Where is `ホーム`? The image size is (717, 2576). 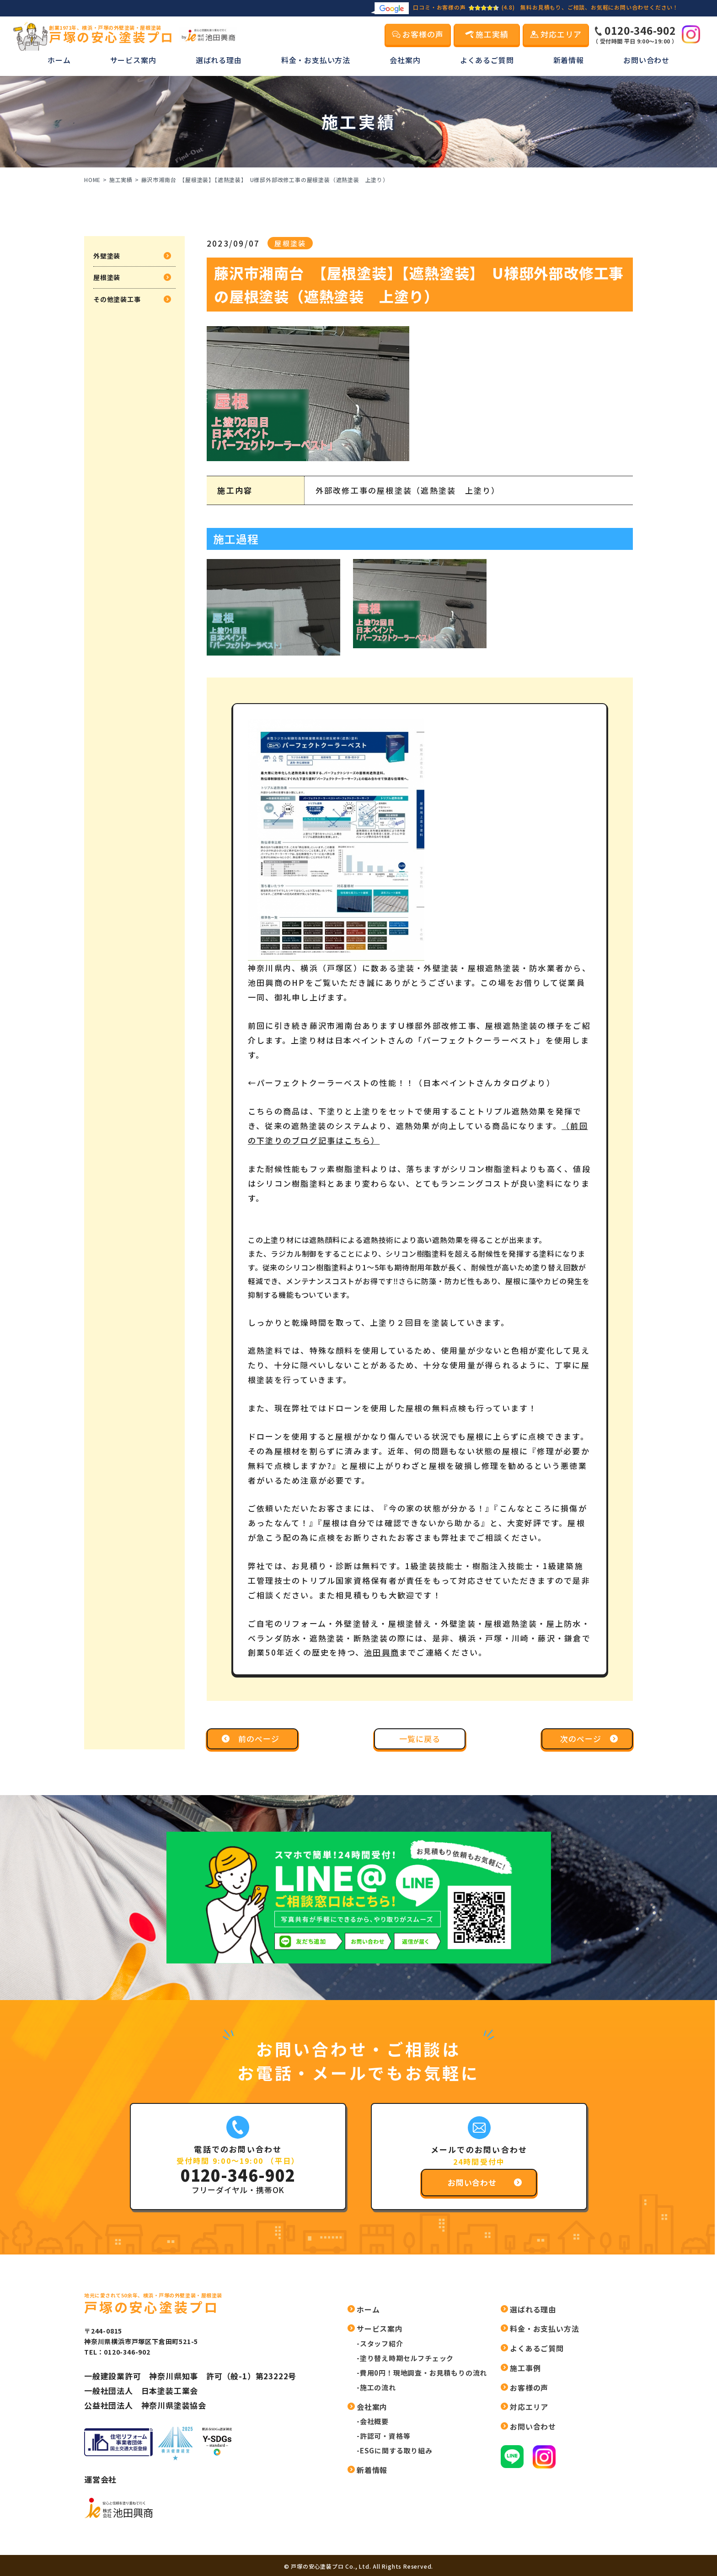 ホーム is located at coordinates (59, 60).